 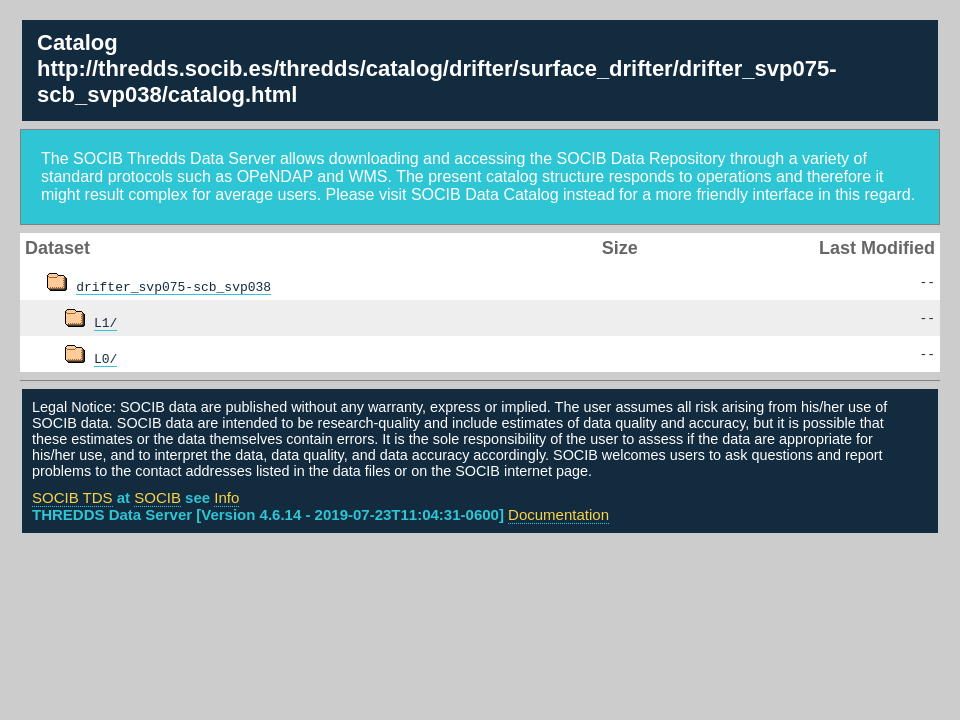 I want to click on Info, so click(x=226, y=497).